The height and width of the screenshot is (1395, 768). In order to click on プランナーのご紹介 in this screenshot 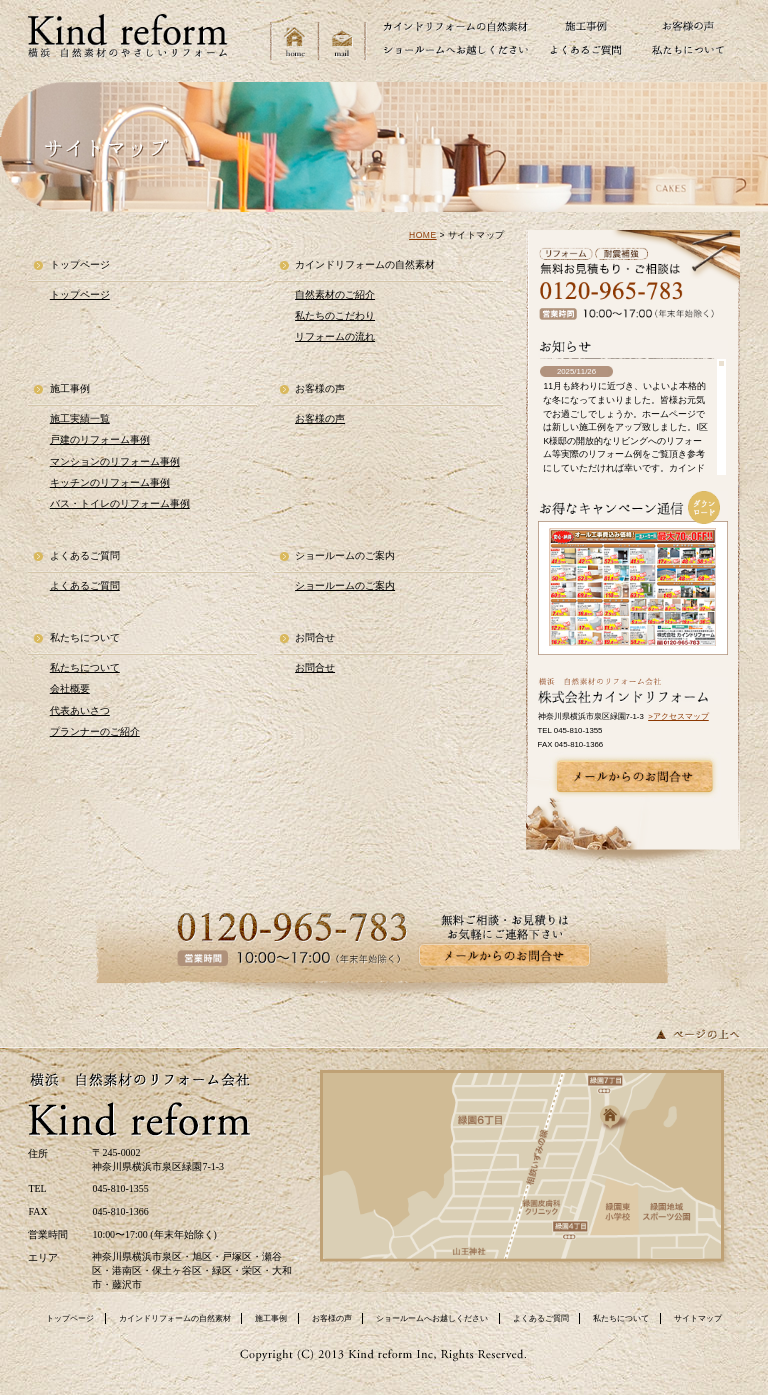, I will do `click(95, 731)`.